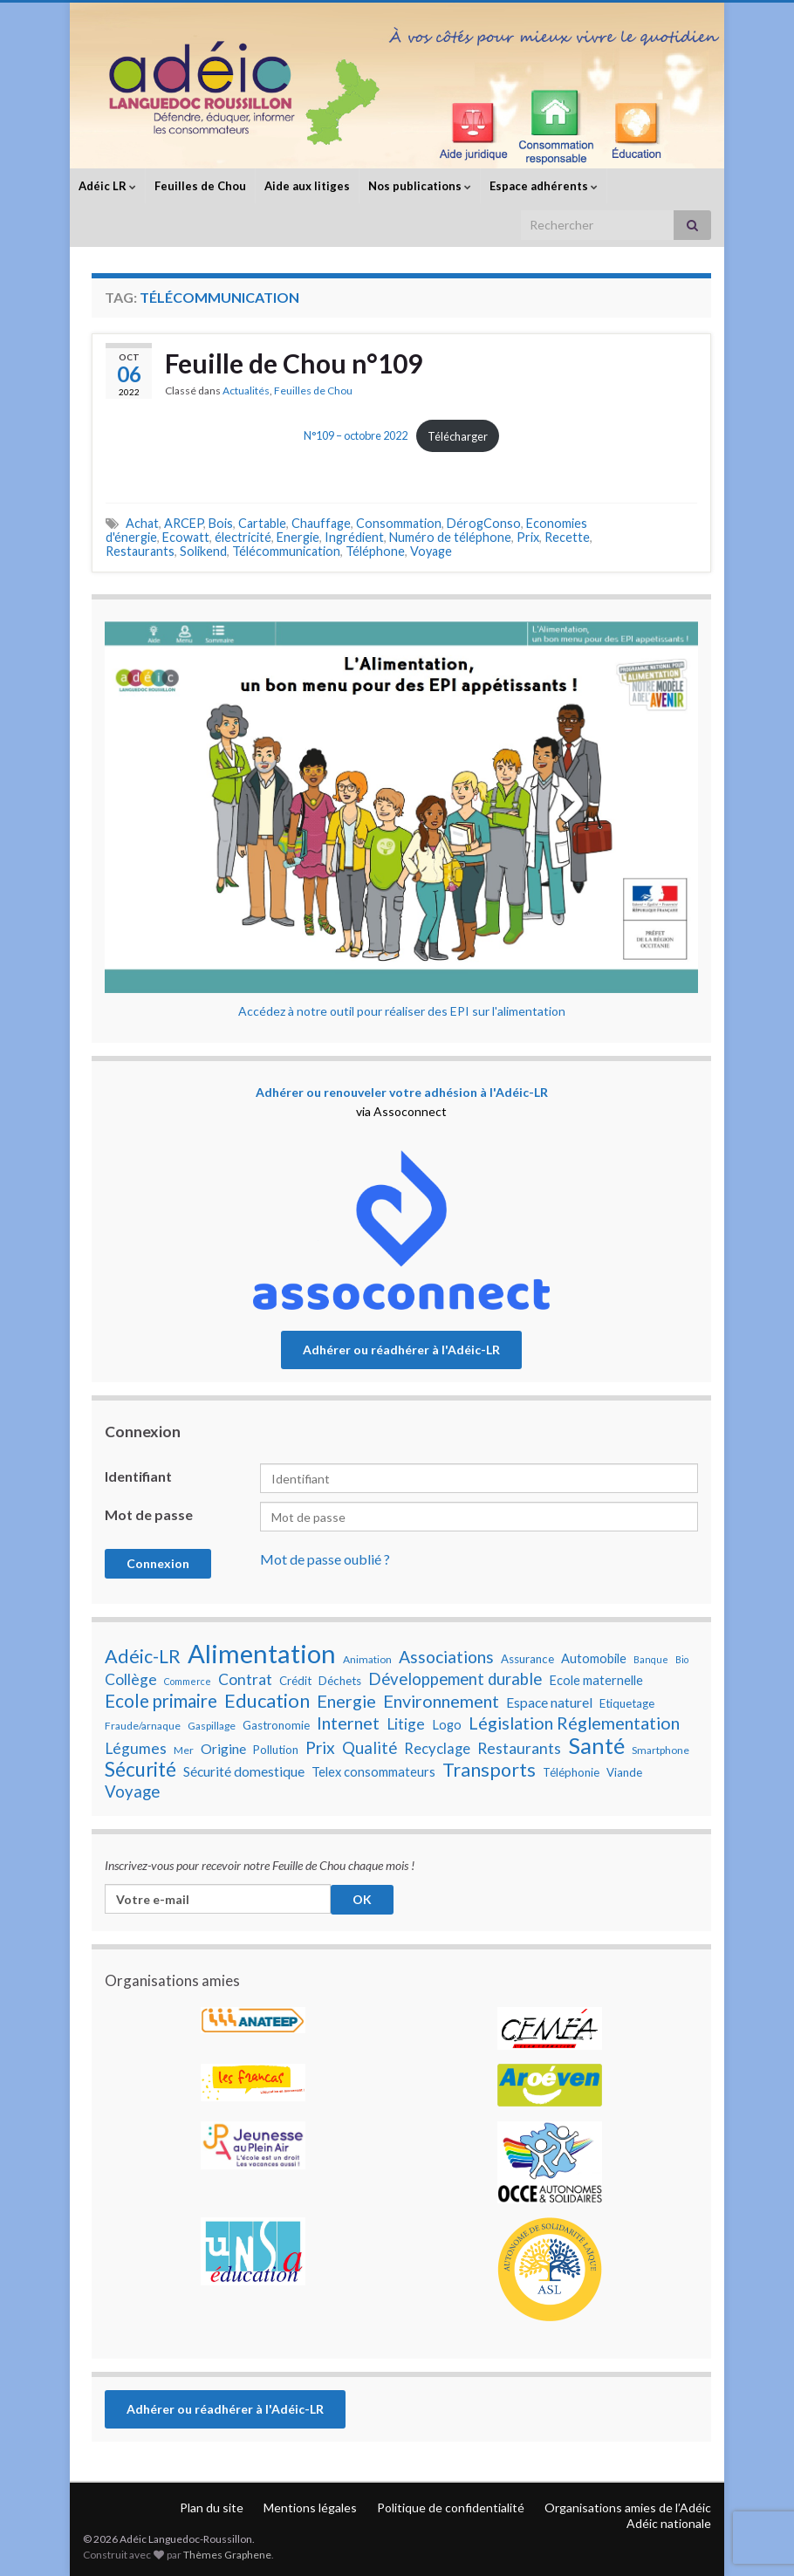  I want to click on Alimentation [Alimentation (35 éléments)], so click(262, 1653).